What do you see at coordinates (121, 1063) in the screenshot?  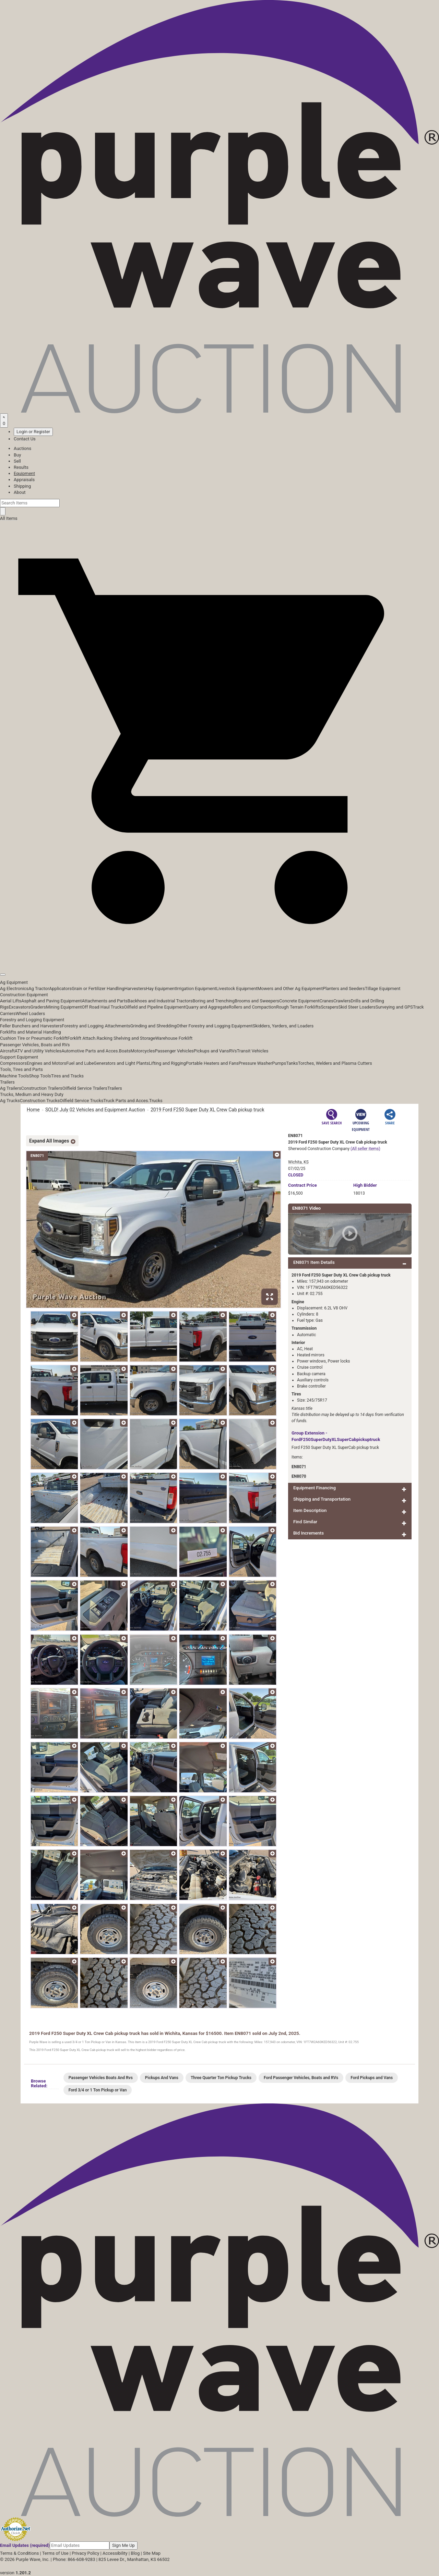 I see `Generators and Light Plants` at bounding box center [121, 1063].